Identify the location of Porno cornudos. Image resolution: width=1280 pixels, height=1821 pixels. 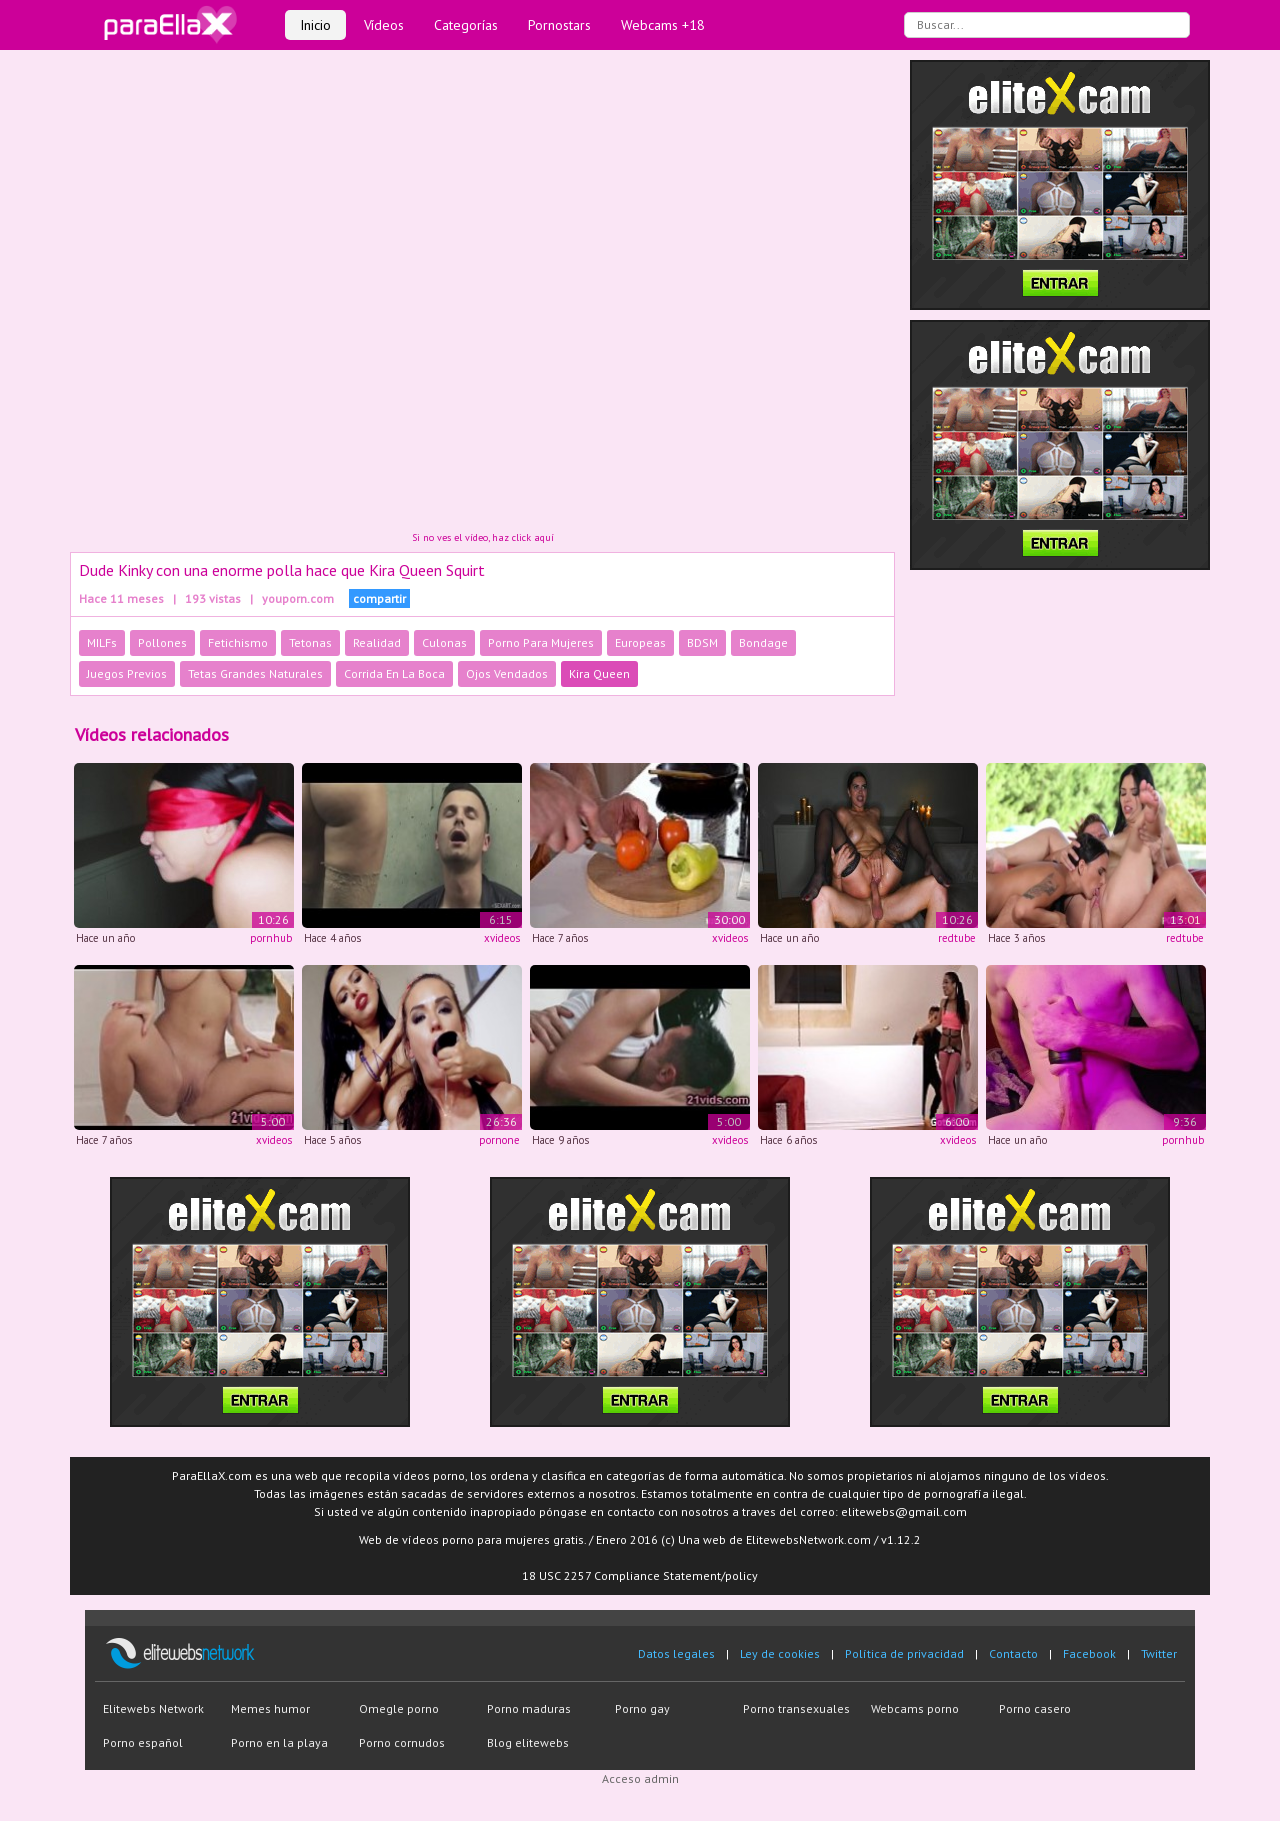
(402, 1742).